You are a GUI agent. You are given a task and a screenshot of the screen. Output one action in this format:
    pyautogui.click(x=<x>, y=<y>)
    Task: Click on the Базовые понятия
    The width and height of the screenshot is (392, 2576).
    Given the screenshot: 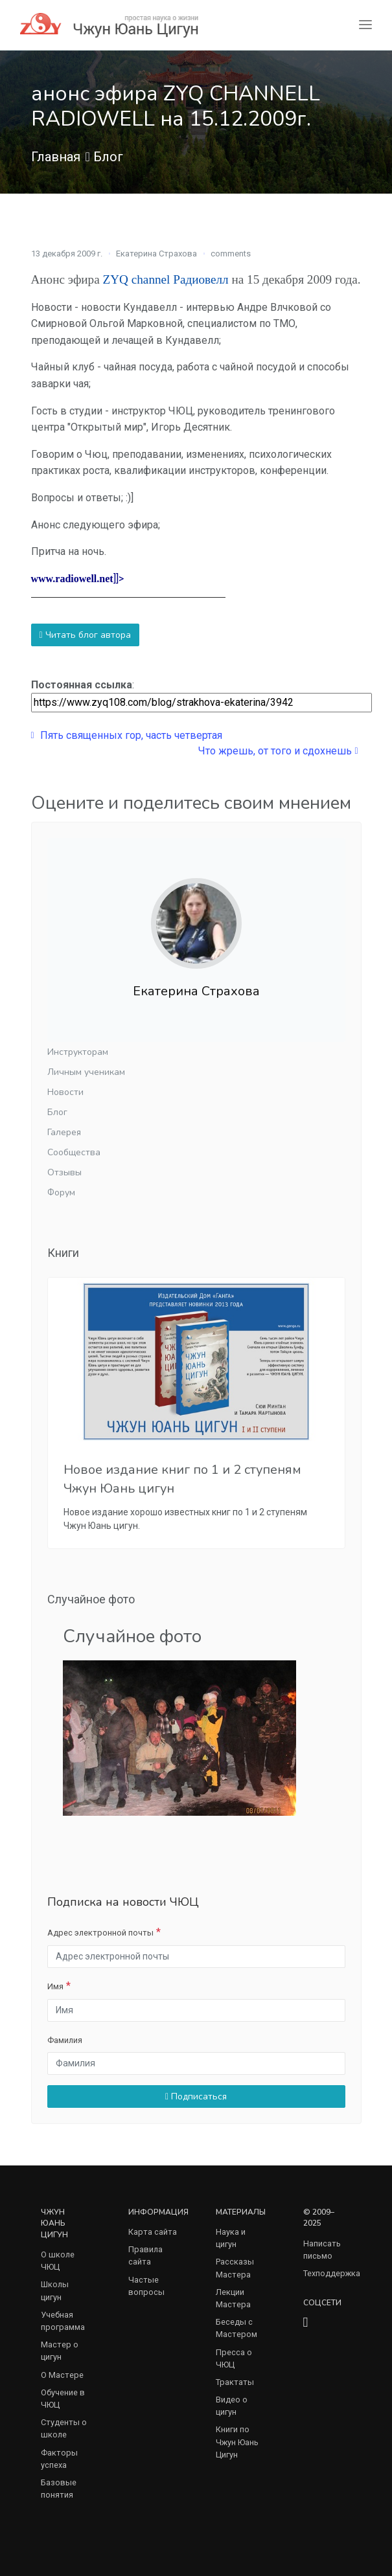 What is the action you would take?
    pyautogui.click(x=58, y=2489)
    